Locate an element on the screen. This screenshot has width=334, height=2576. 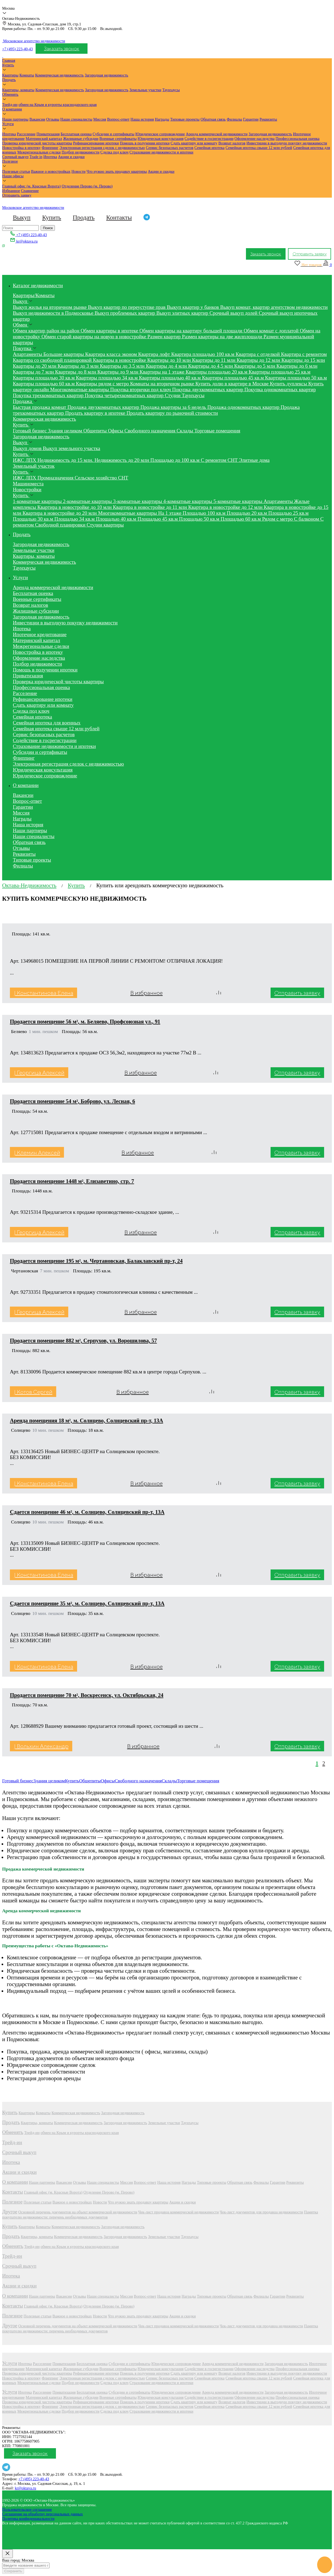
Обмен квартиры на квартиру большей площади is located at coordinates (191, 330).